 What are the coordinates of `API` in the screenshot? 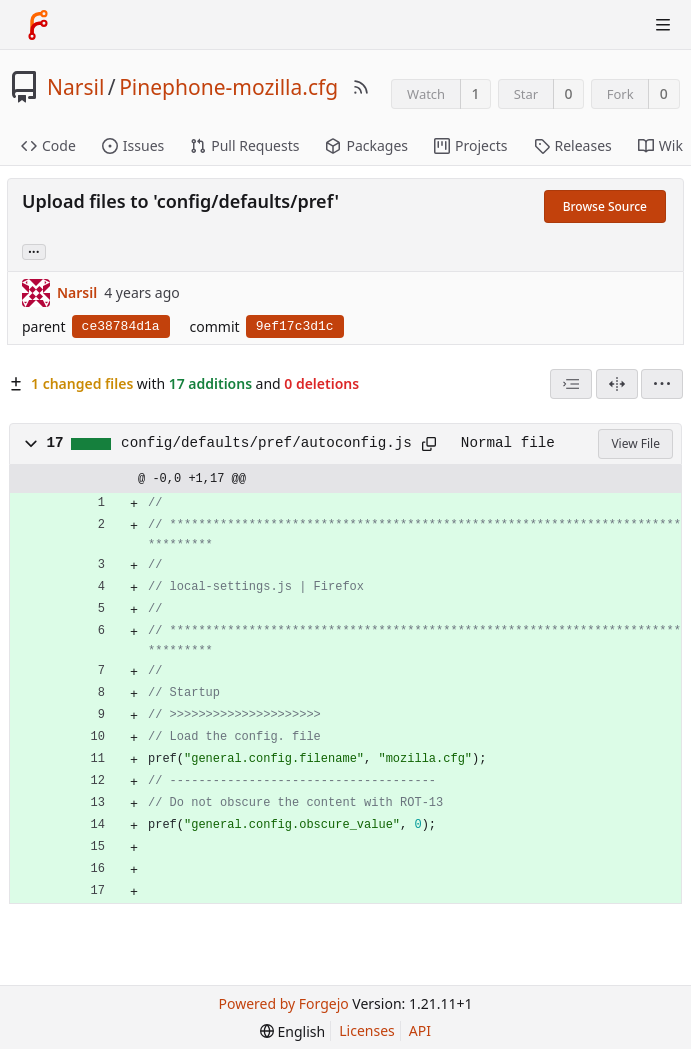 It's located at (420, 1030).